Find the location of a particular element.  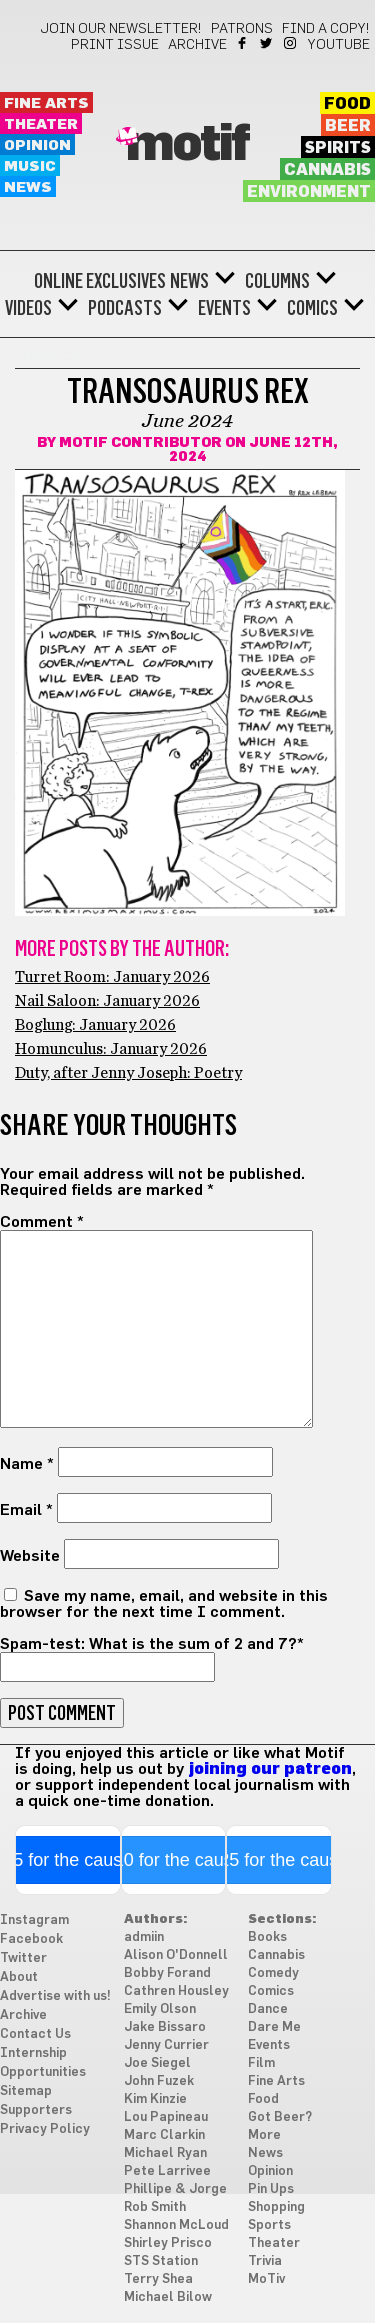

Patrons is located at coordinates (242, 29).